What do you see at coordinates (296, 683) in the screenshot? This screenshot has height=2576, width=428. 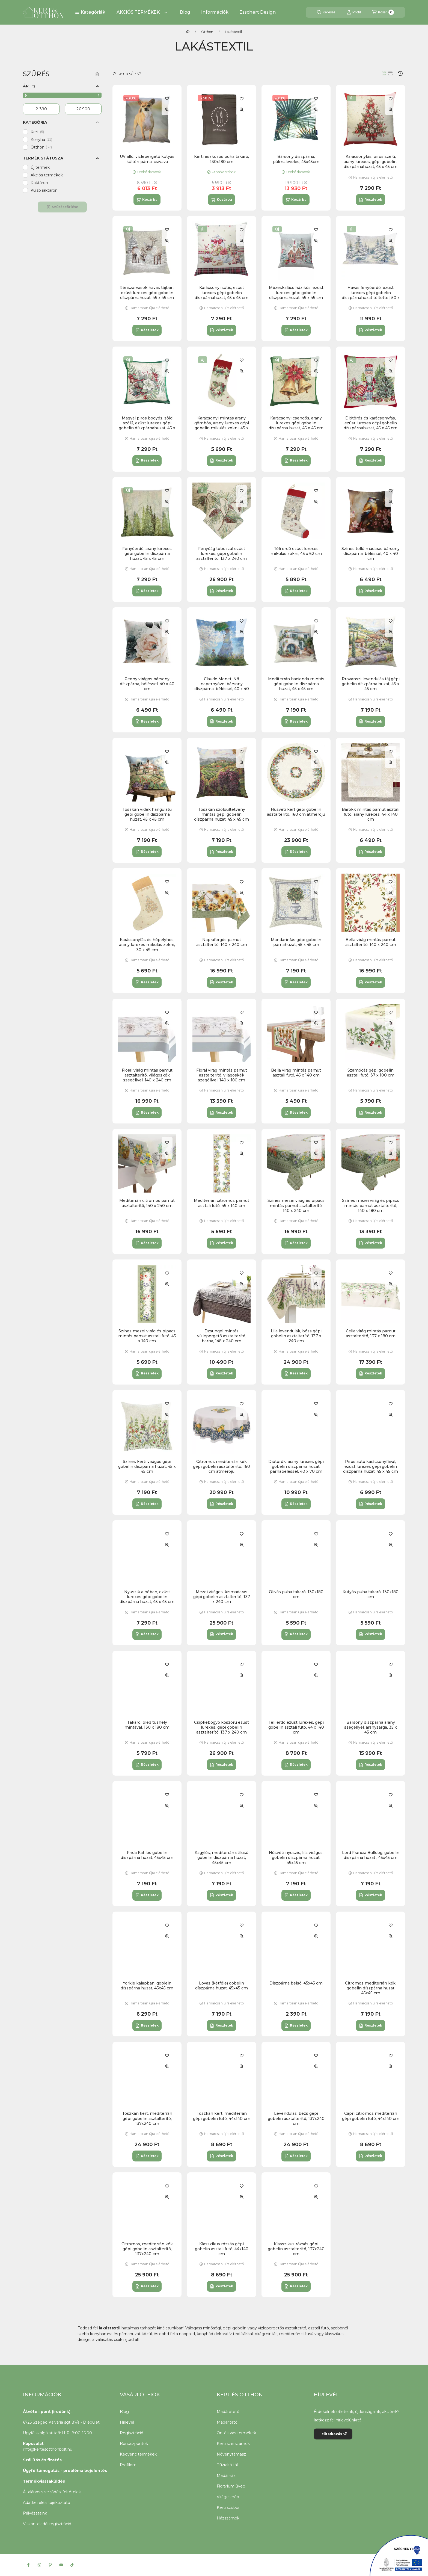 I see `Mediterrán hacienda mintás gépi gobelin díszpárna huzat, 45 x 45 cm` at bounding box center [296, 683].